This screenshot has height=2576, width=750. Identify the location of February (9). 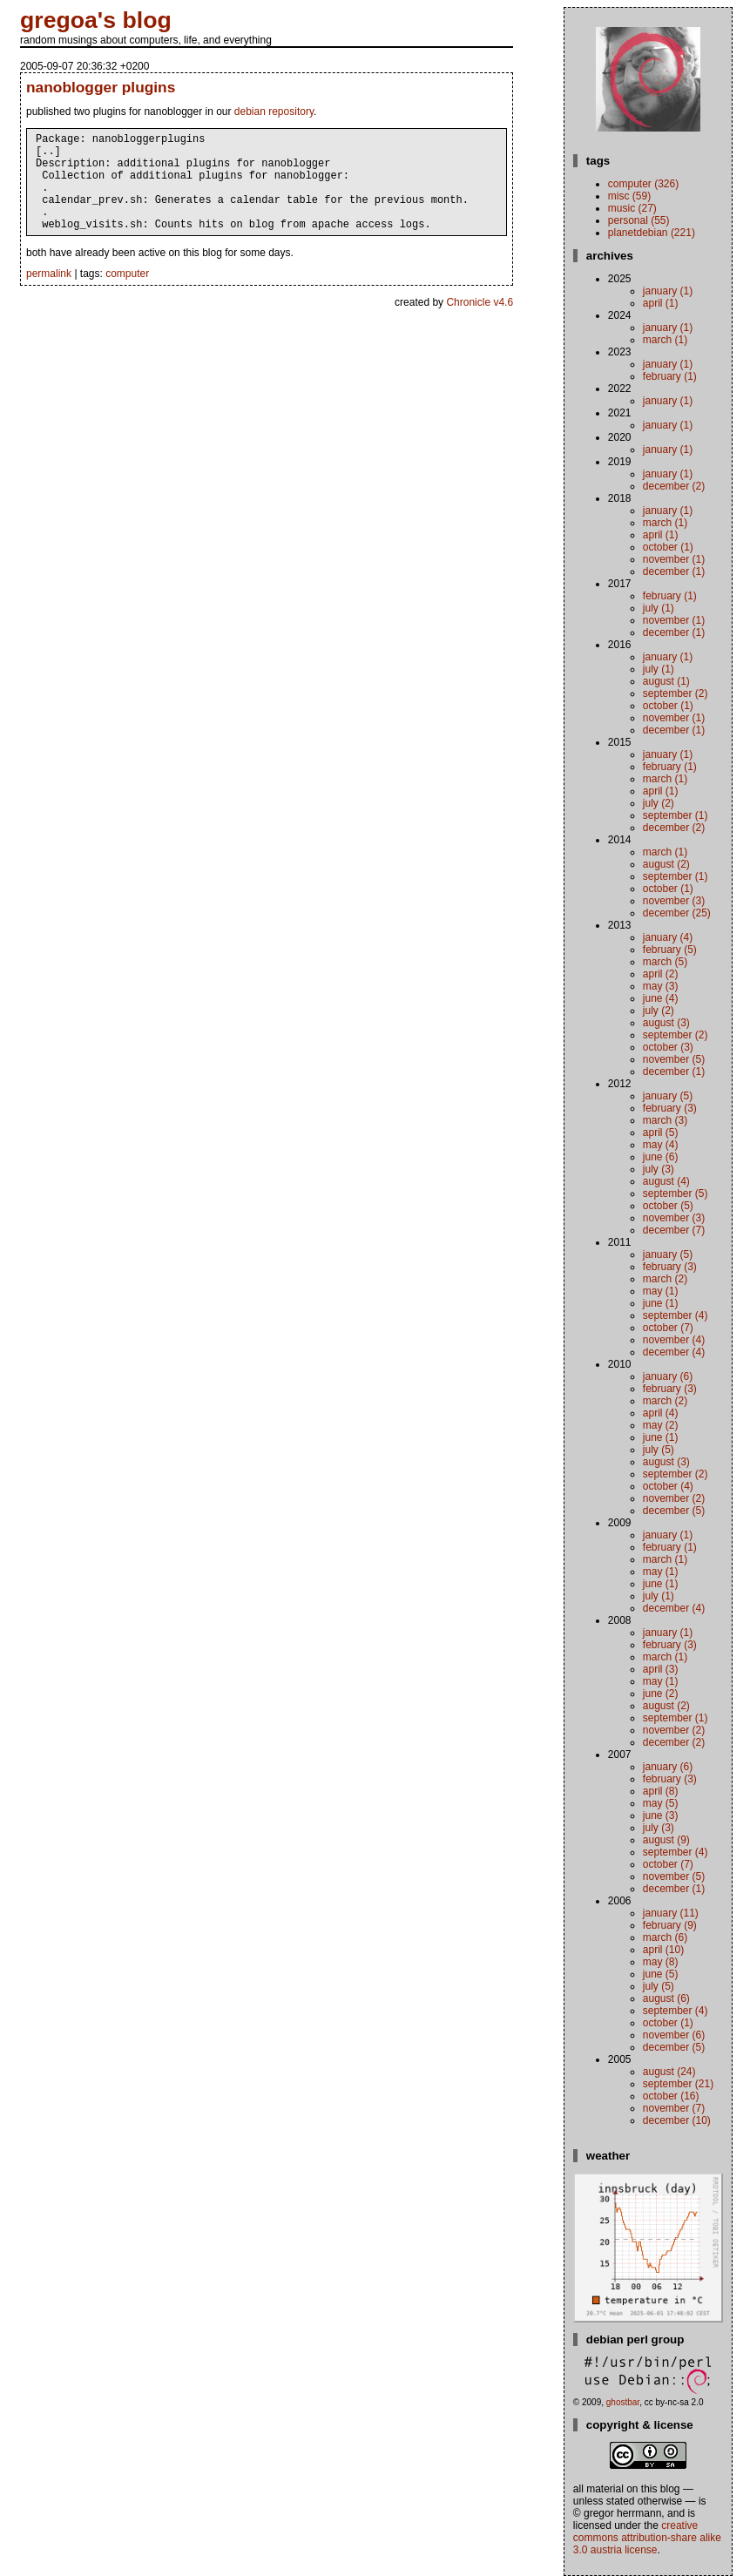
(670, 1925).